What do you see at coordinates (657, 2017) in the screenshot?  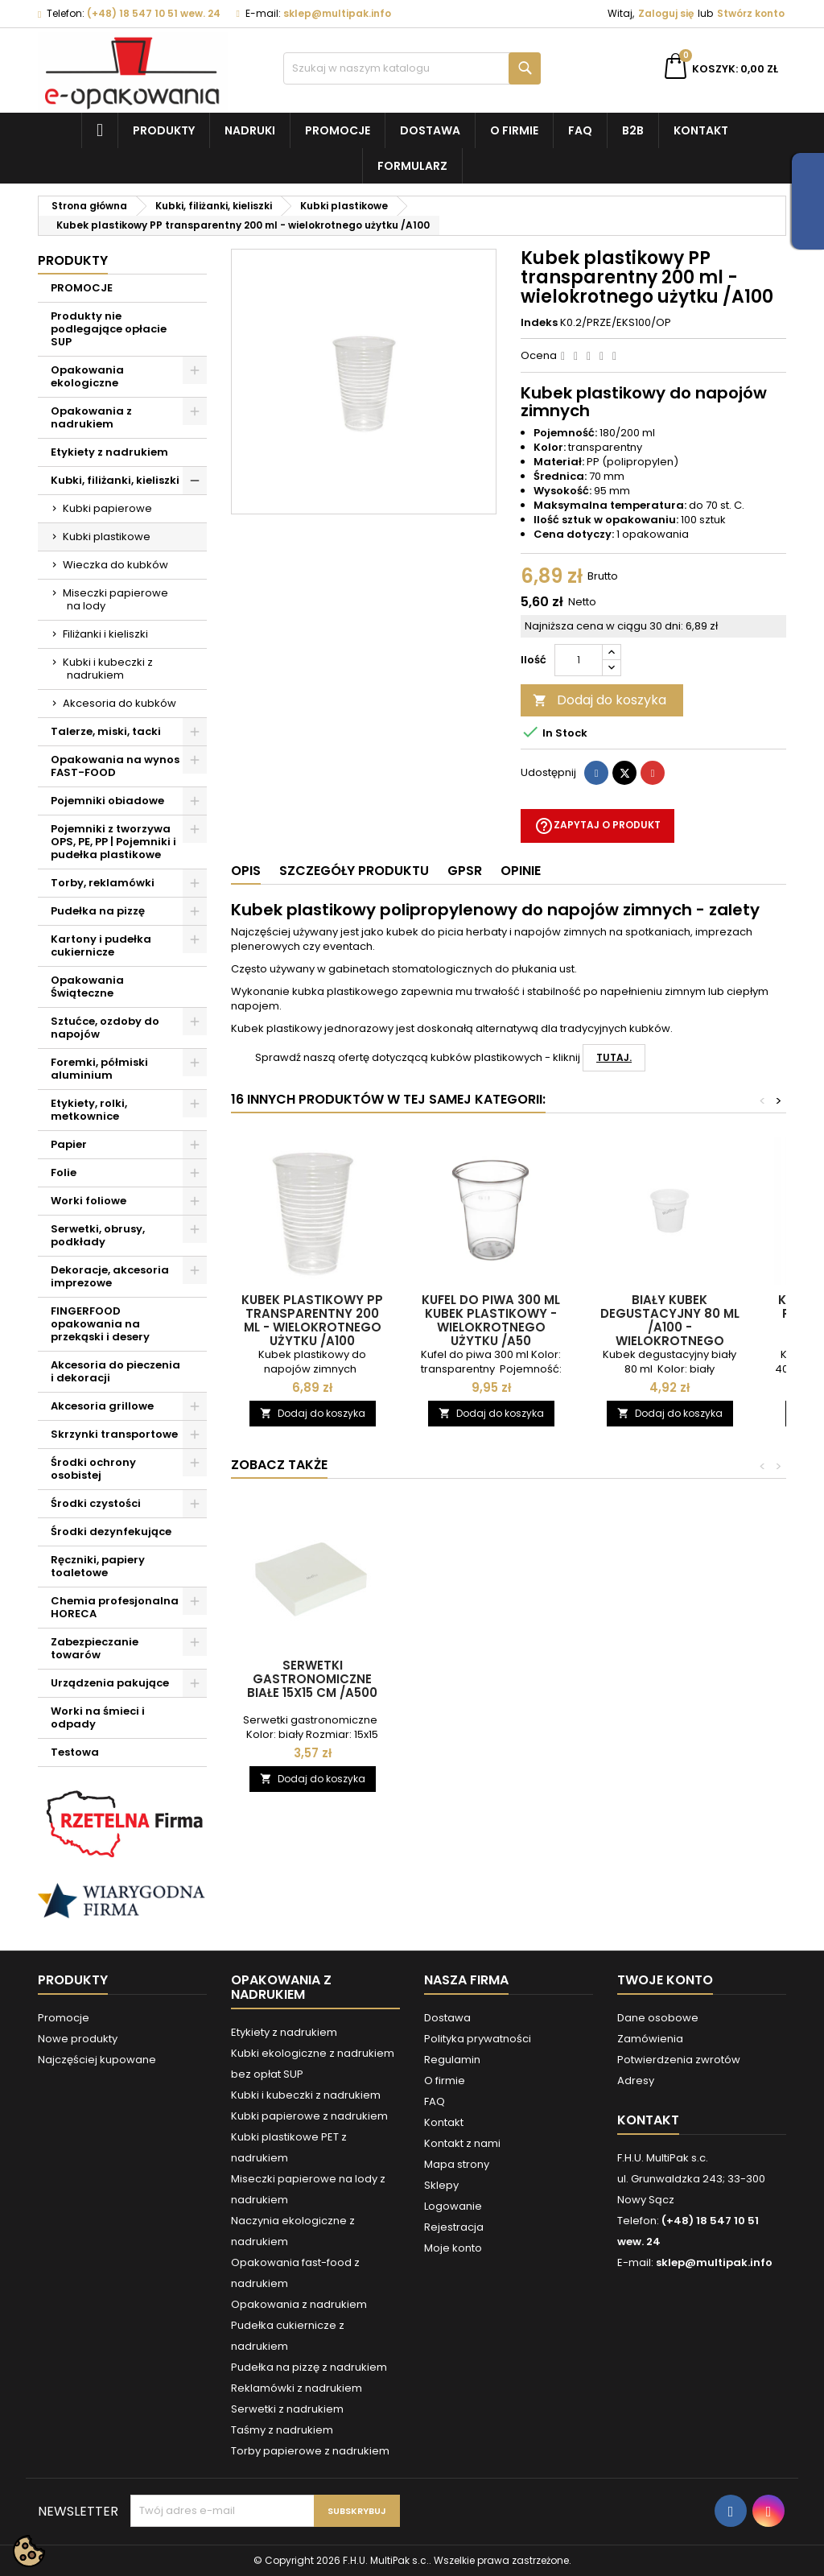 I see `Dane osobowe` at bounding box center [657, 2017].